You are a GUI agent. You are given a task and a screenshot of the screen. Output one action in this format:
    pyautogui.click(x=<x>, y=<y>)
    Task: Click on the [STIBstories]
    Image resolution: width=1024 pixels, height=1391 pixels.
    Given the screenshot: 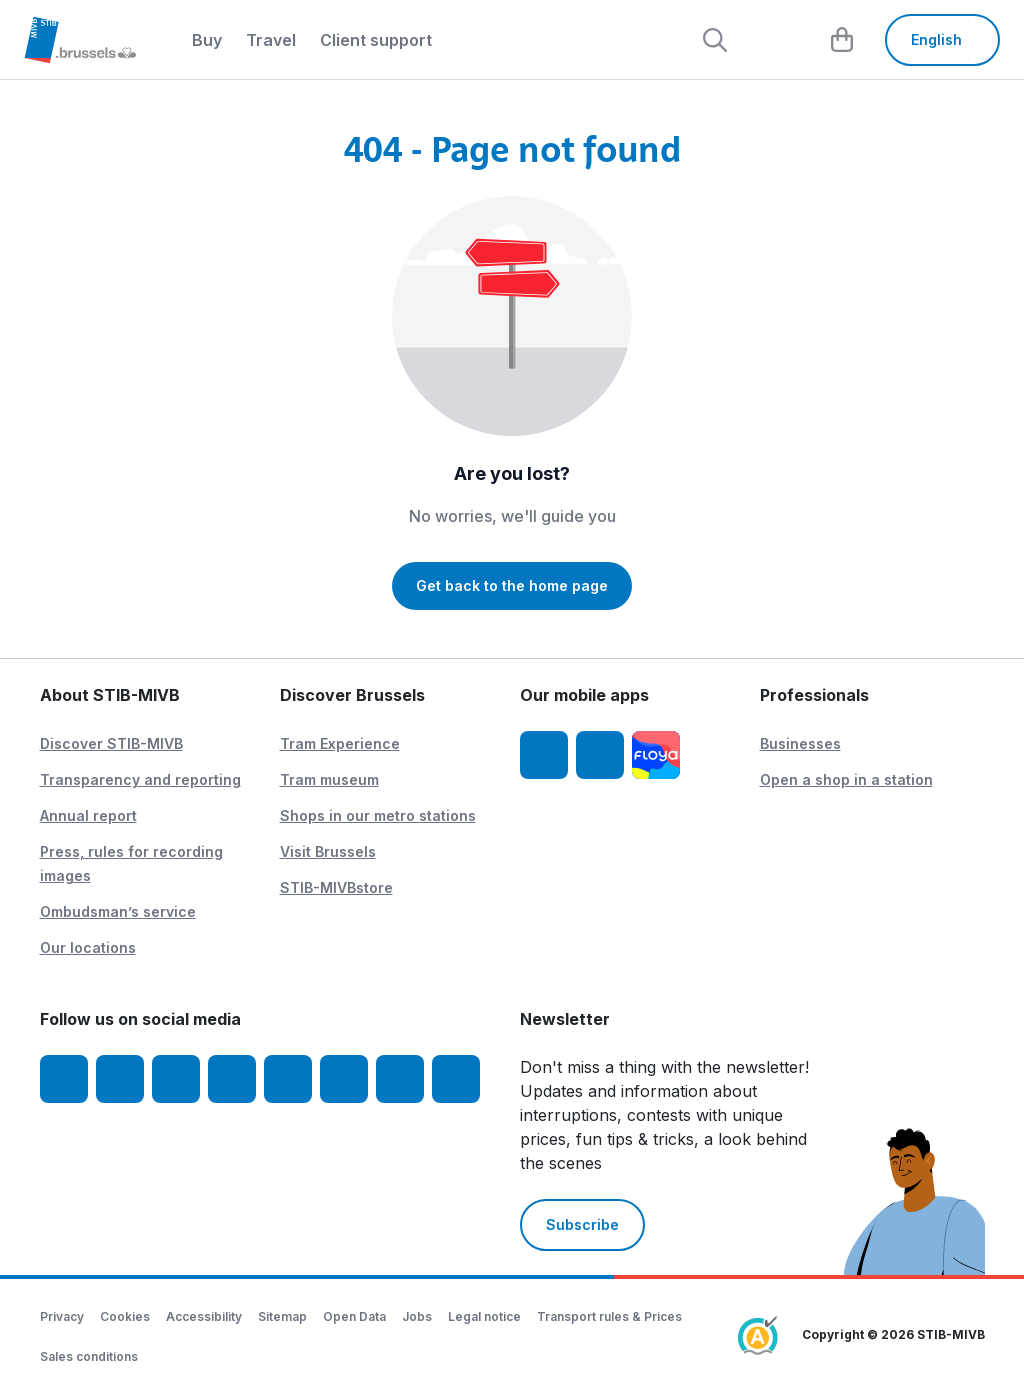 What is the action you would take?
    pyautogui.click(x=400, y=1079)
    